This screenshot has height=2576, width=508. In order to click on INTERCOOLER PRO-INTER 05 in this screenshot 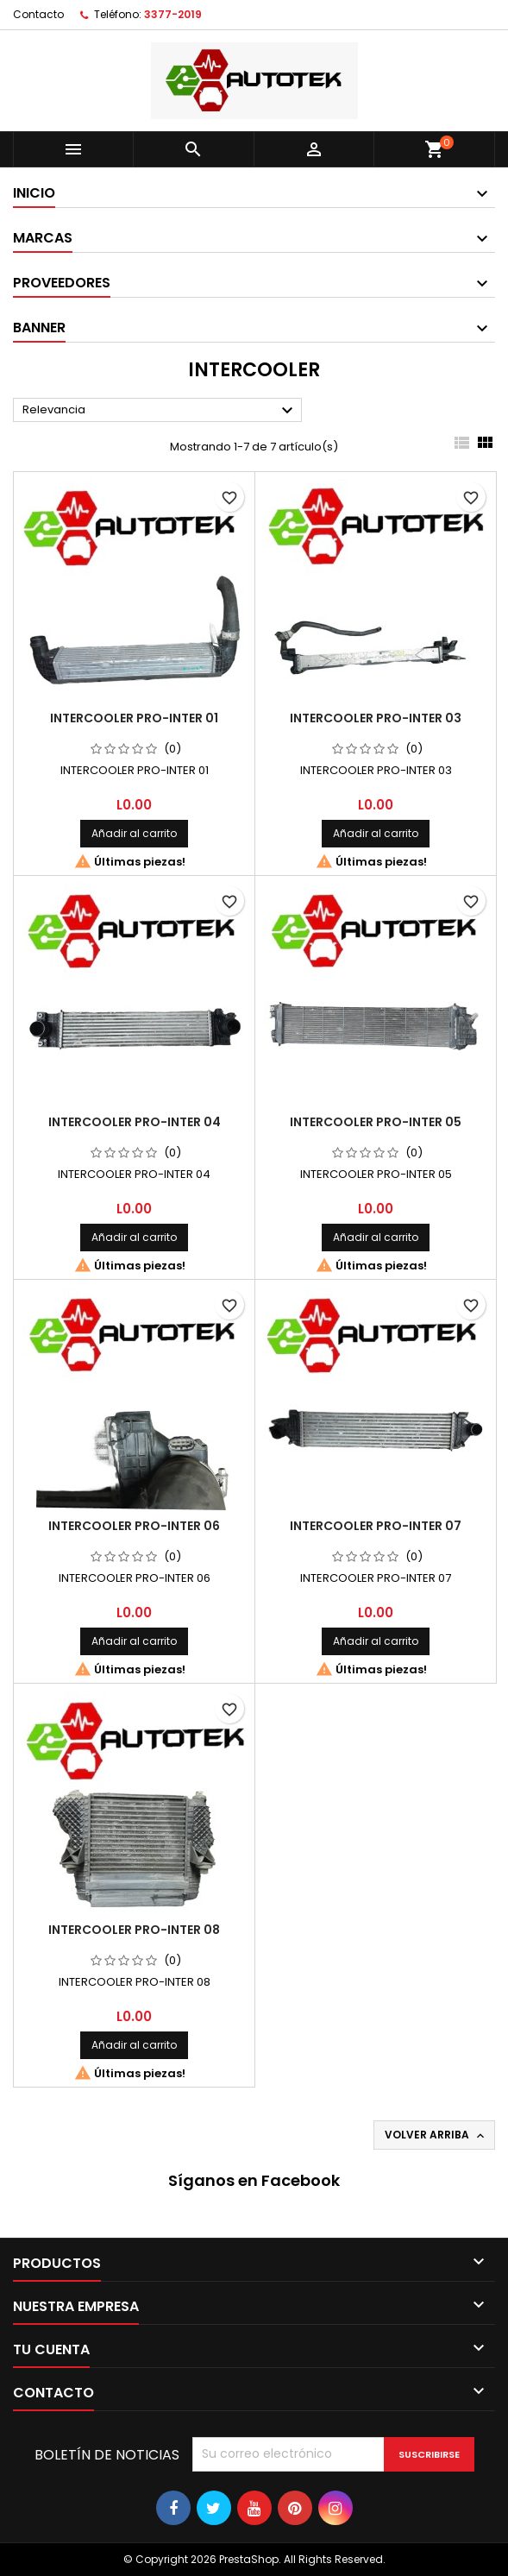, I will do `click(375, 1122)`.